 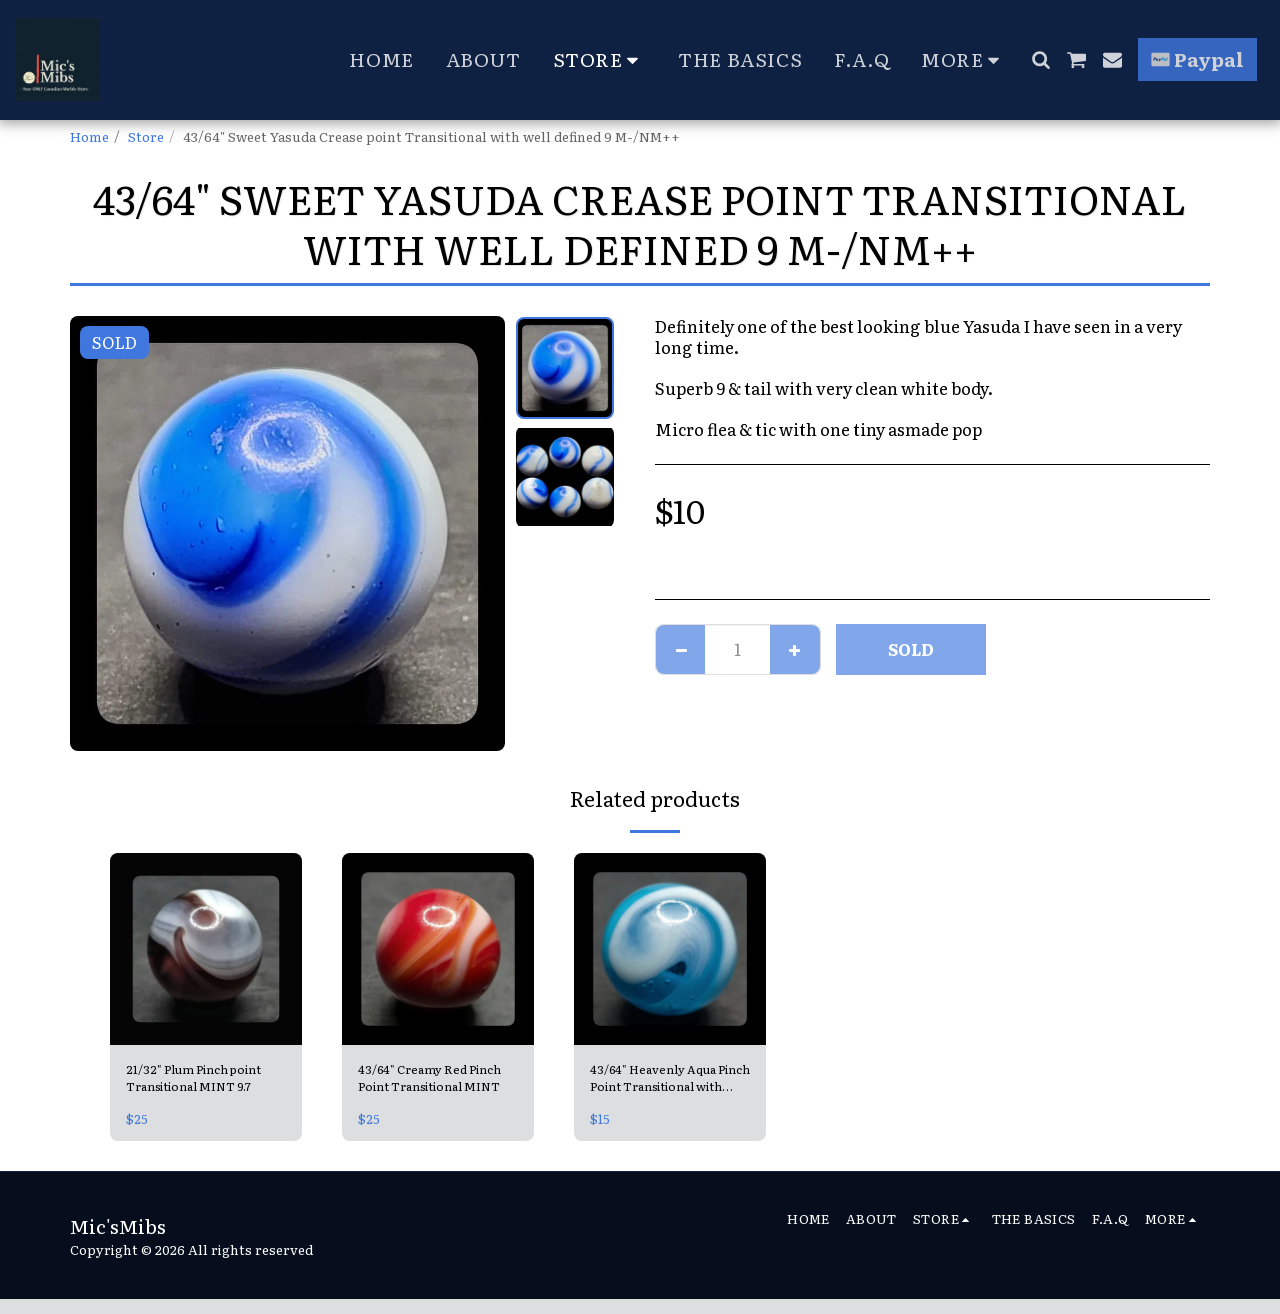 What do you see at coordinates (1040, 59) in the screenshot?
I see `[button]` at bounding box center [1040, 59].